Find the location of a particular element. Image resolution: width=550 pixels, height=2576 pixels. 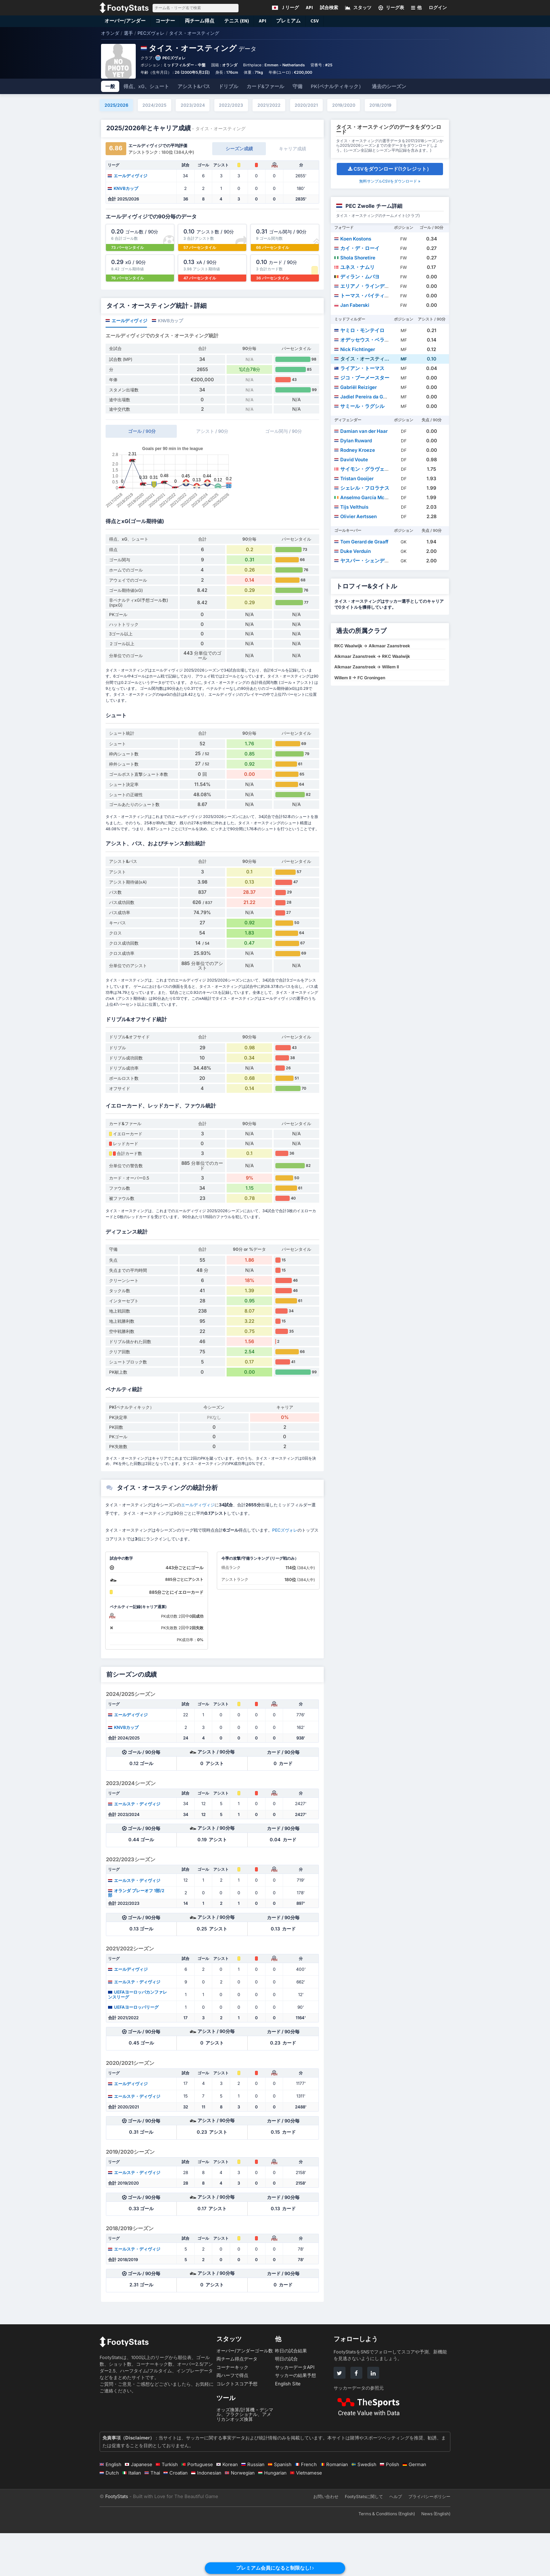

オランダ プレーオフ 1部/2部 is located at coordinates (136, 1936).